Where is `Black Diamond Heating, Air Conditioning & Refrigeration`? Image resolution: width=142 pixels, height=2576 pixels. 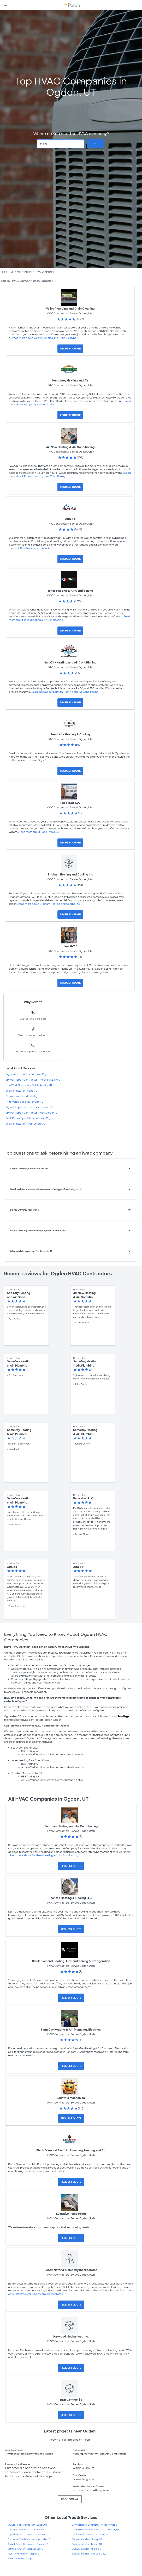 Black Diamond Heating, Air Conditioning & Refrigeration is located at coordinates (71, 1961).